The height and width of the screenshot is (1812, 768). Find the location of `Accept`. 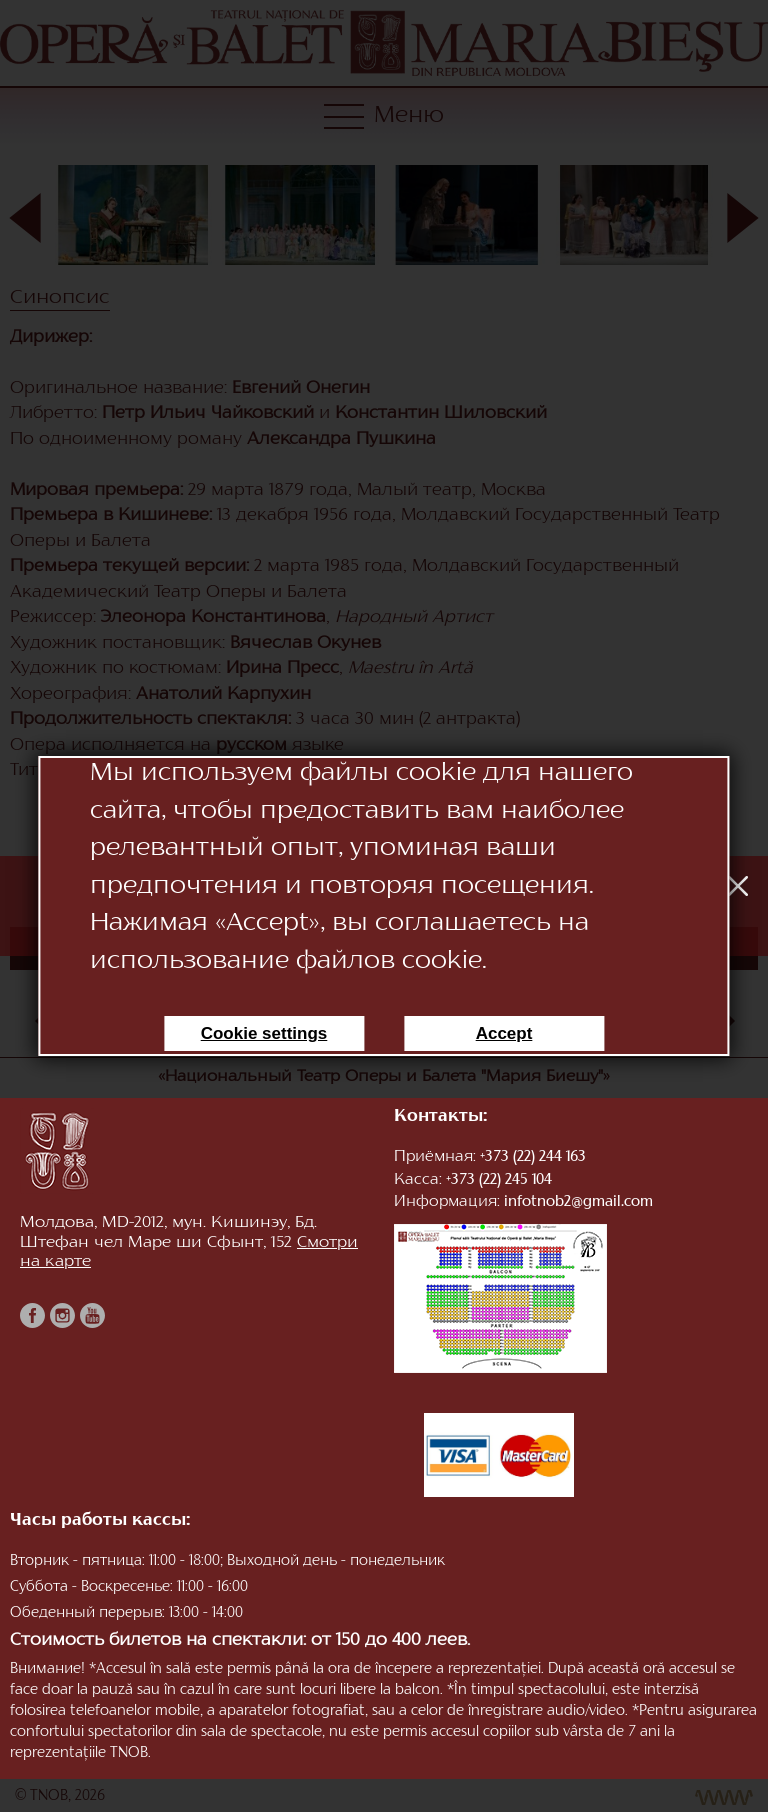

Accept is located at coordinates (504, 1033).